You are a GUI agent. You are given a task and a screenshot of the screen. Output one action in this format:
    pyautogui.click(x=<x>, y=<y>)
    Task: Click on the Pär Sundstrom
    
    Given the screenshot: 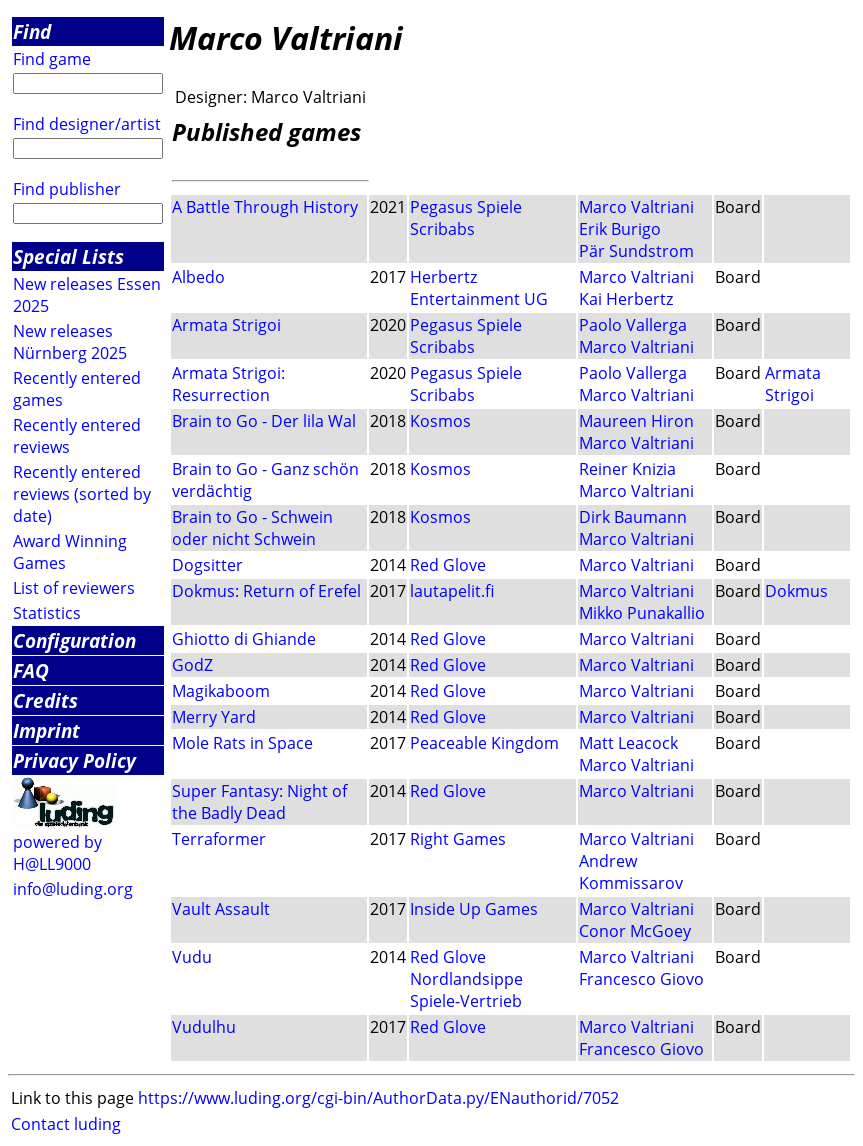 What is the action you would take?
    pyautogui.click(x=636, y=251)
    